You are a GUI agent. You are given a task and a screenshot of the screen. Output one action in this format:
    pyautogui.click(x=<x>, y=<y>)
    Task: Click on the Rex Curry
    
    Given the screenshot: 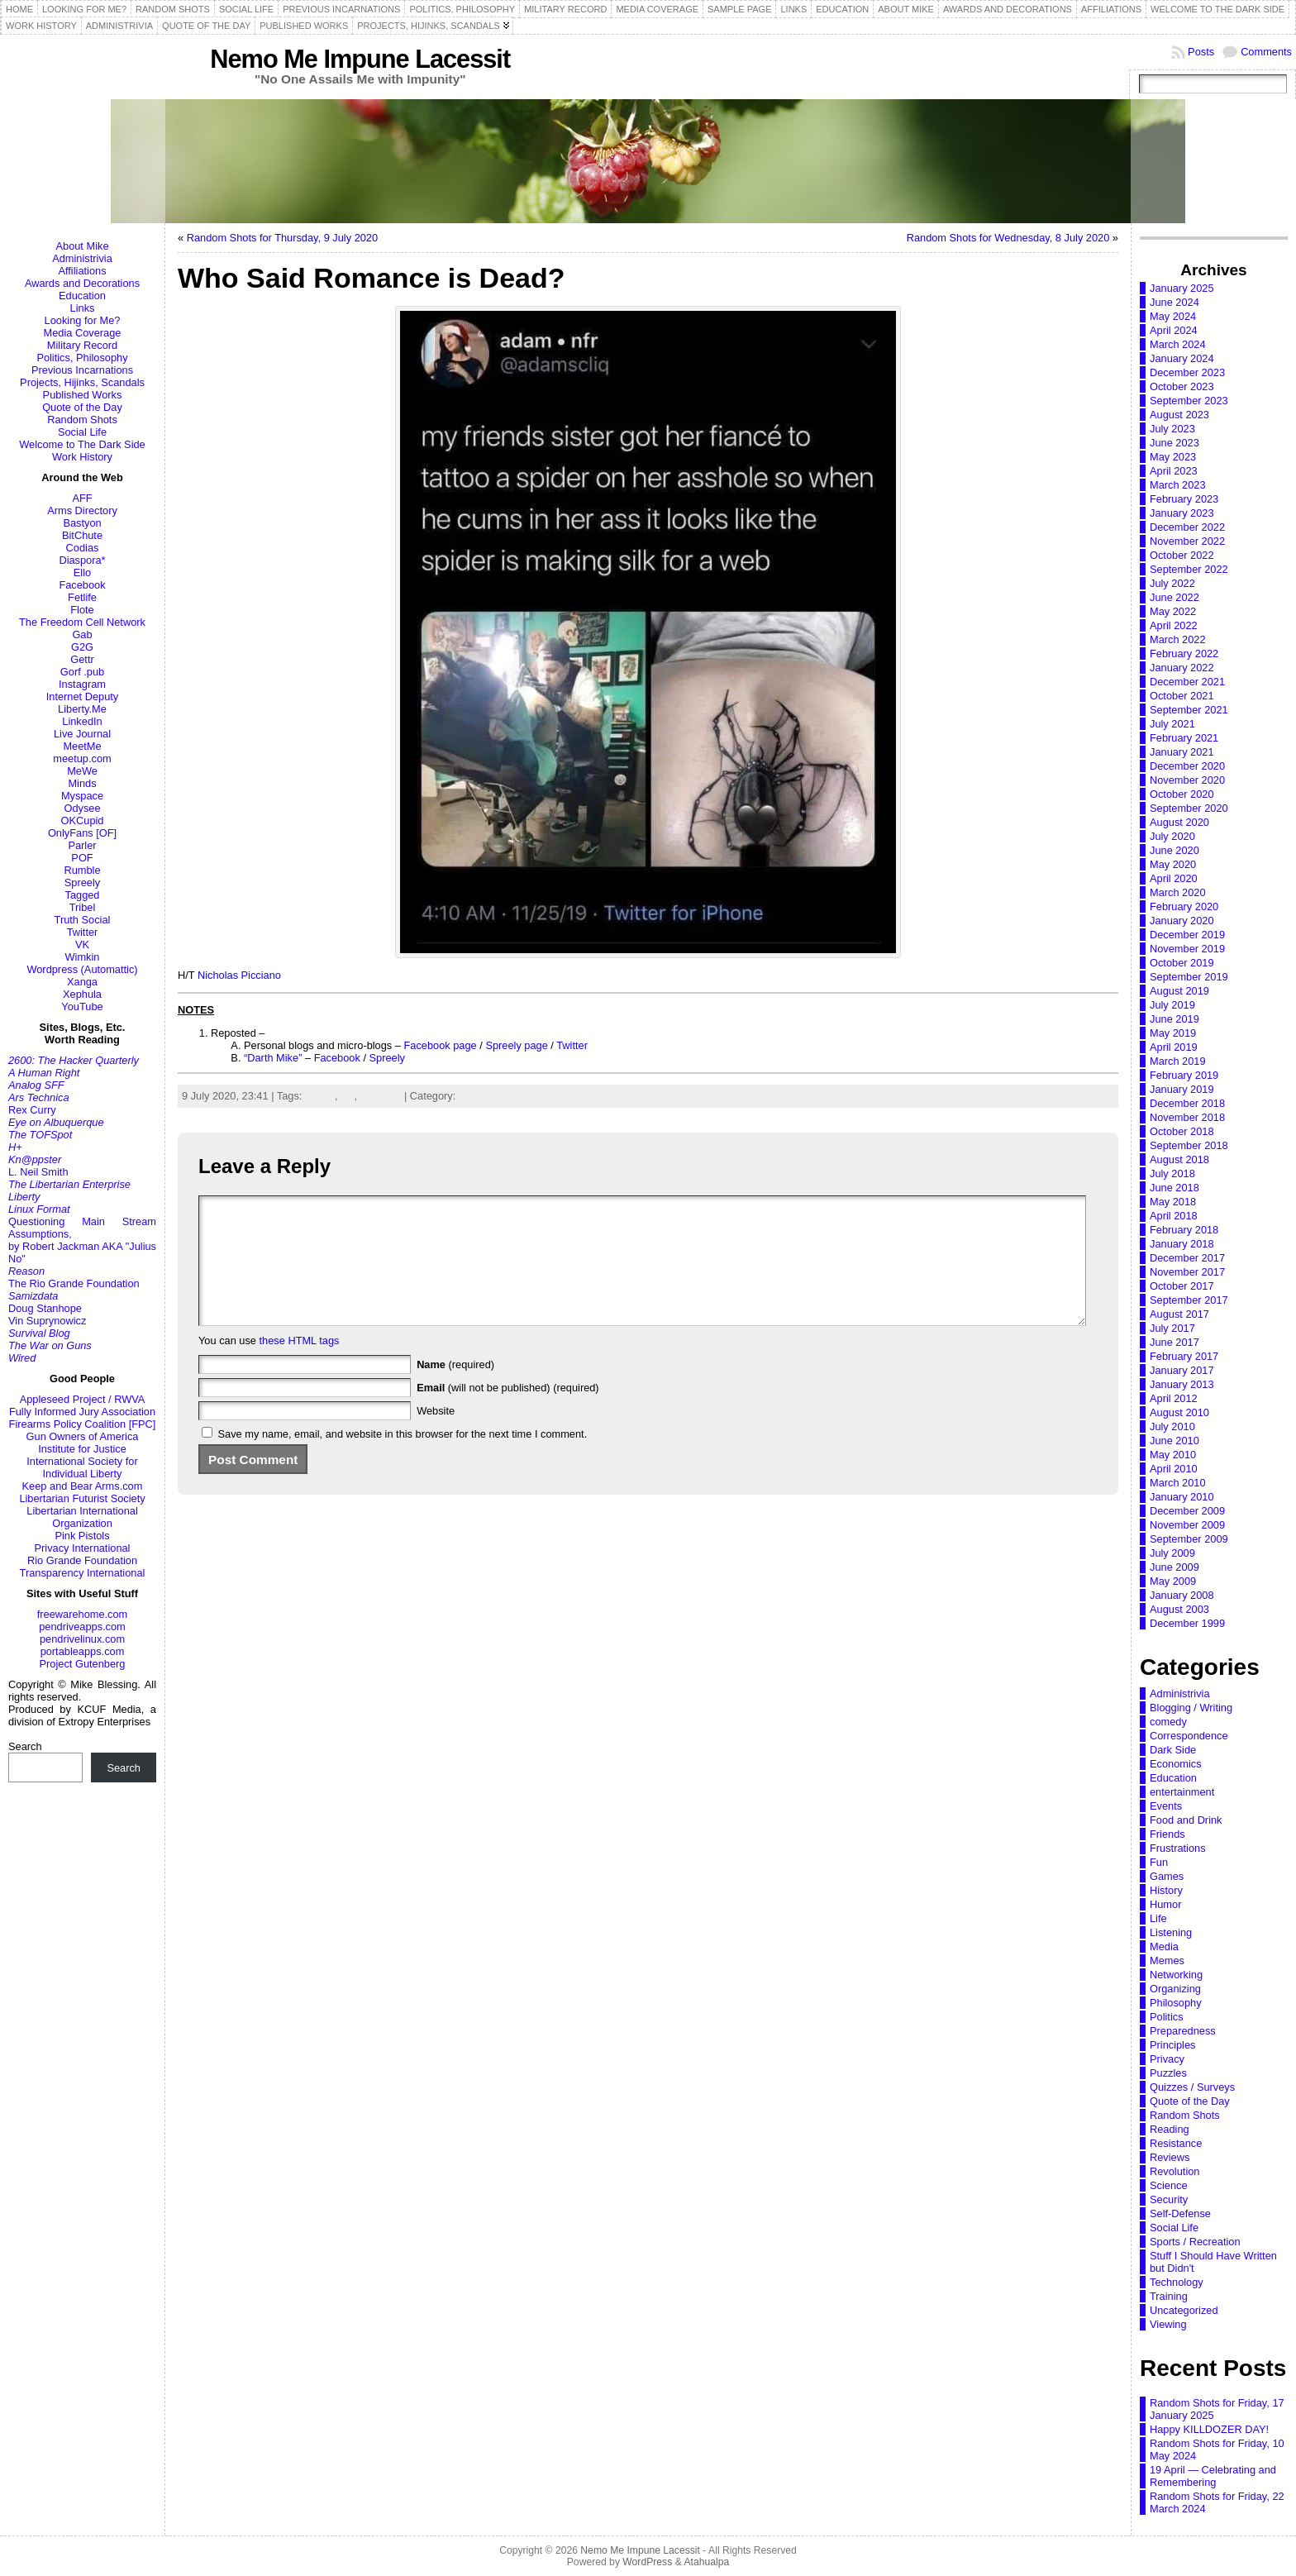 What is the action you would take?
    pyautogui.click(x=32, y=1110)
    